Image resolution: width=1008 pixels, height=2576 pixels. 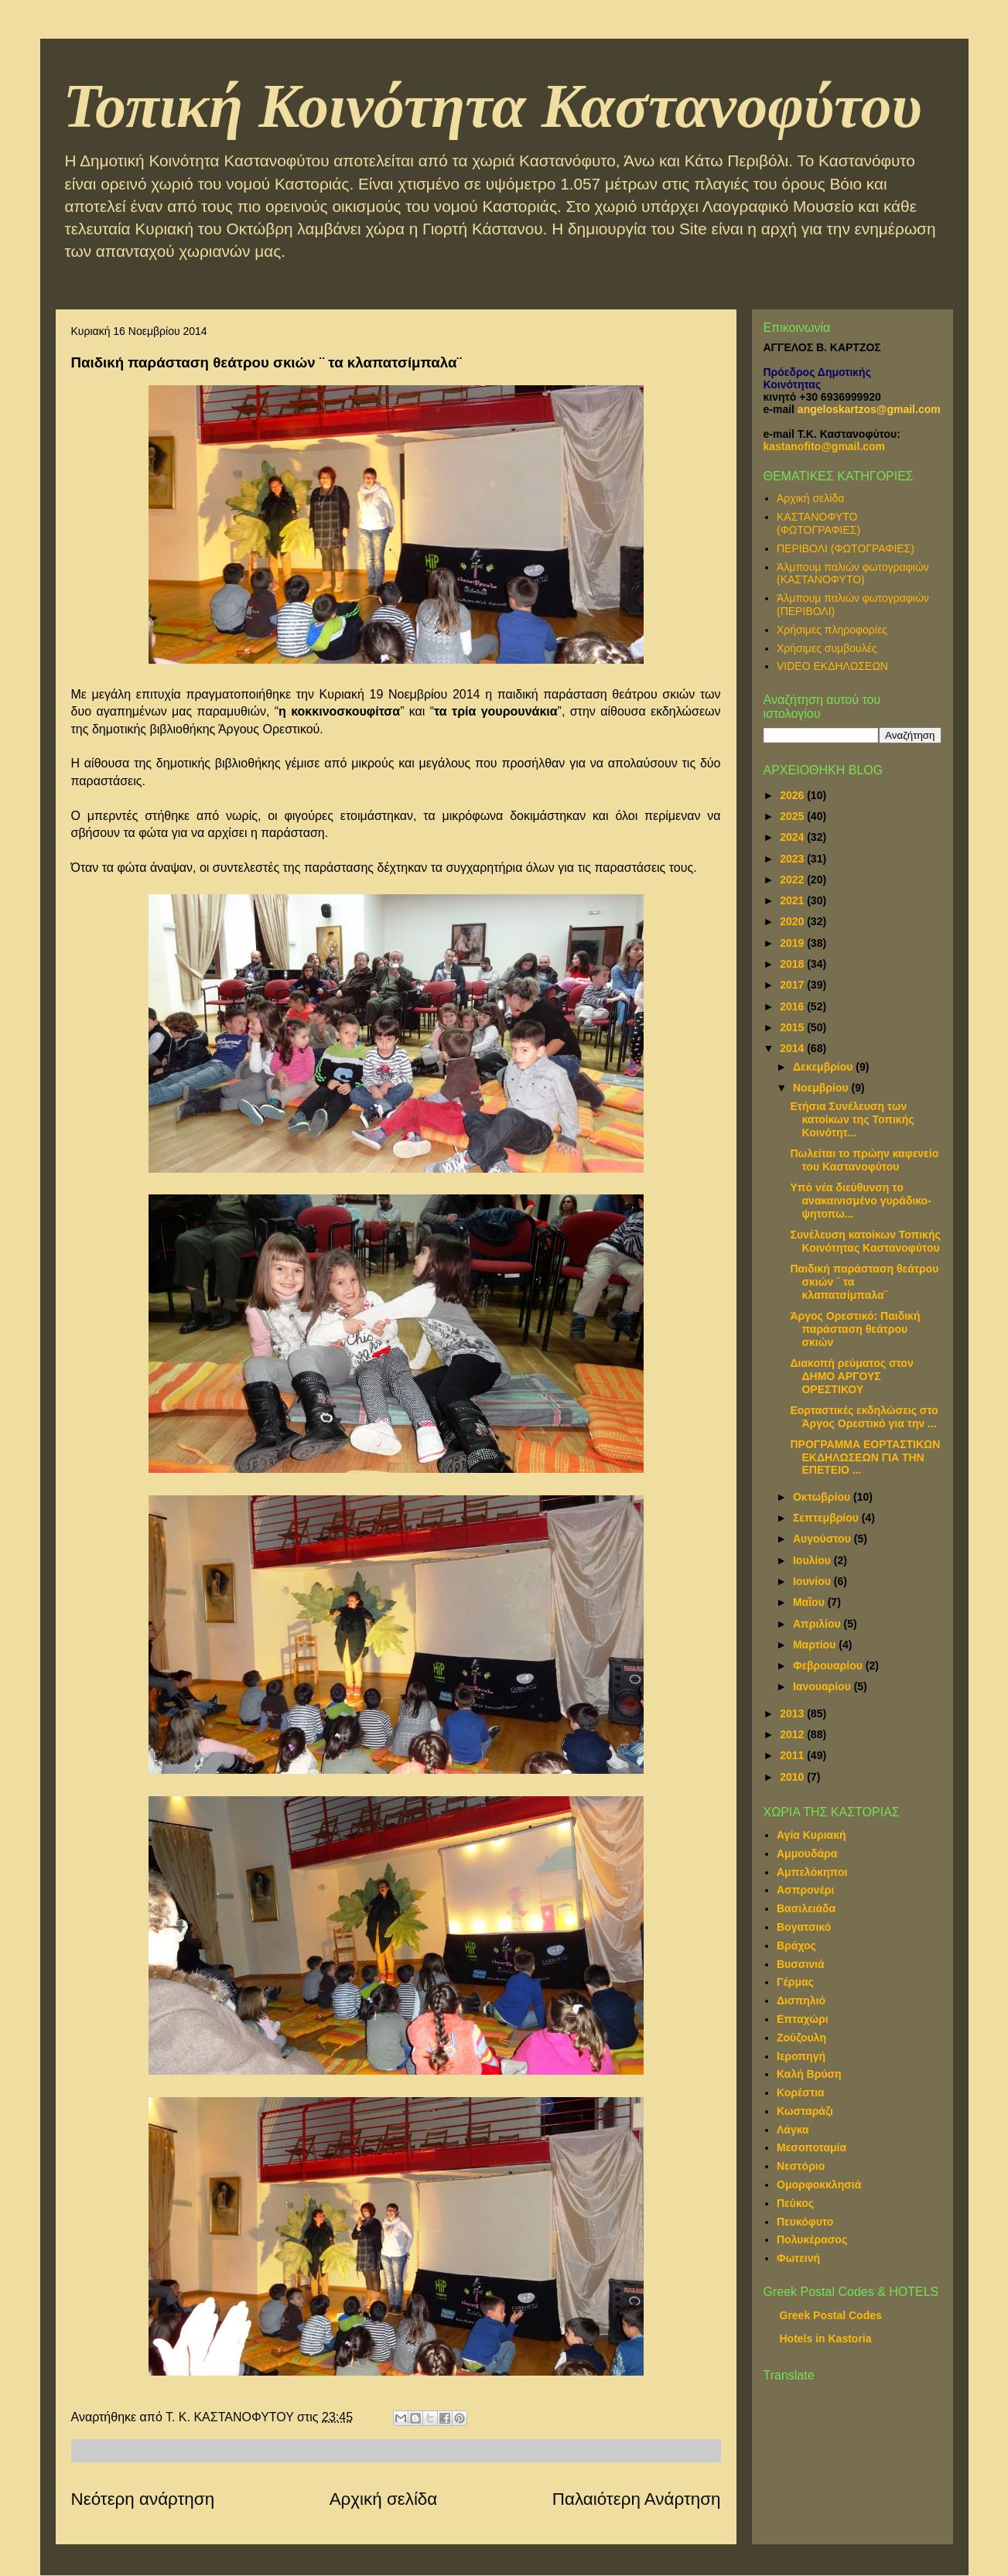 What do you see at coordinates (813, 1560) in the screenshot?
I see `Ιουλίου` at bounding box center [813, 1560].